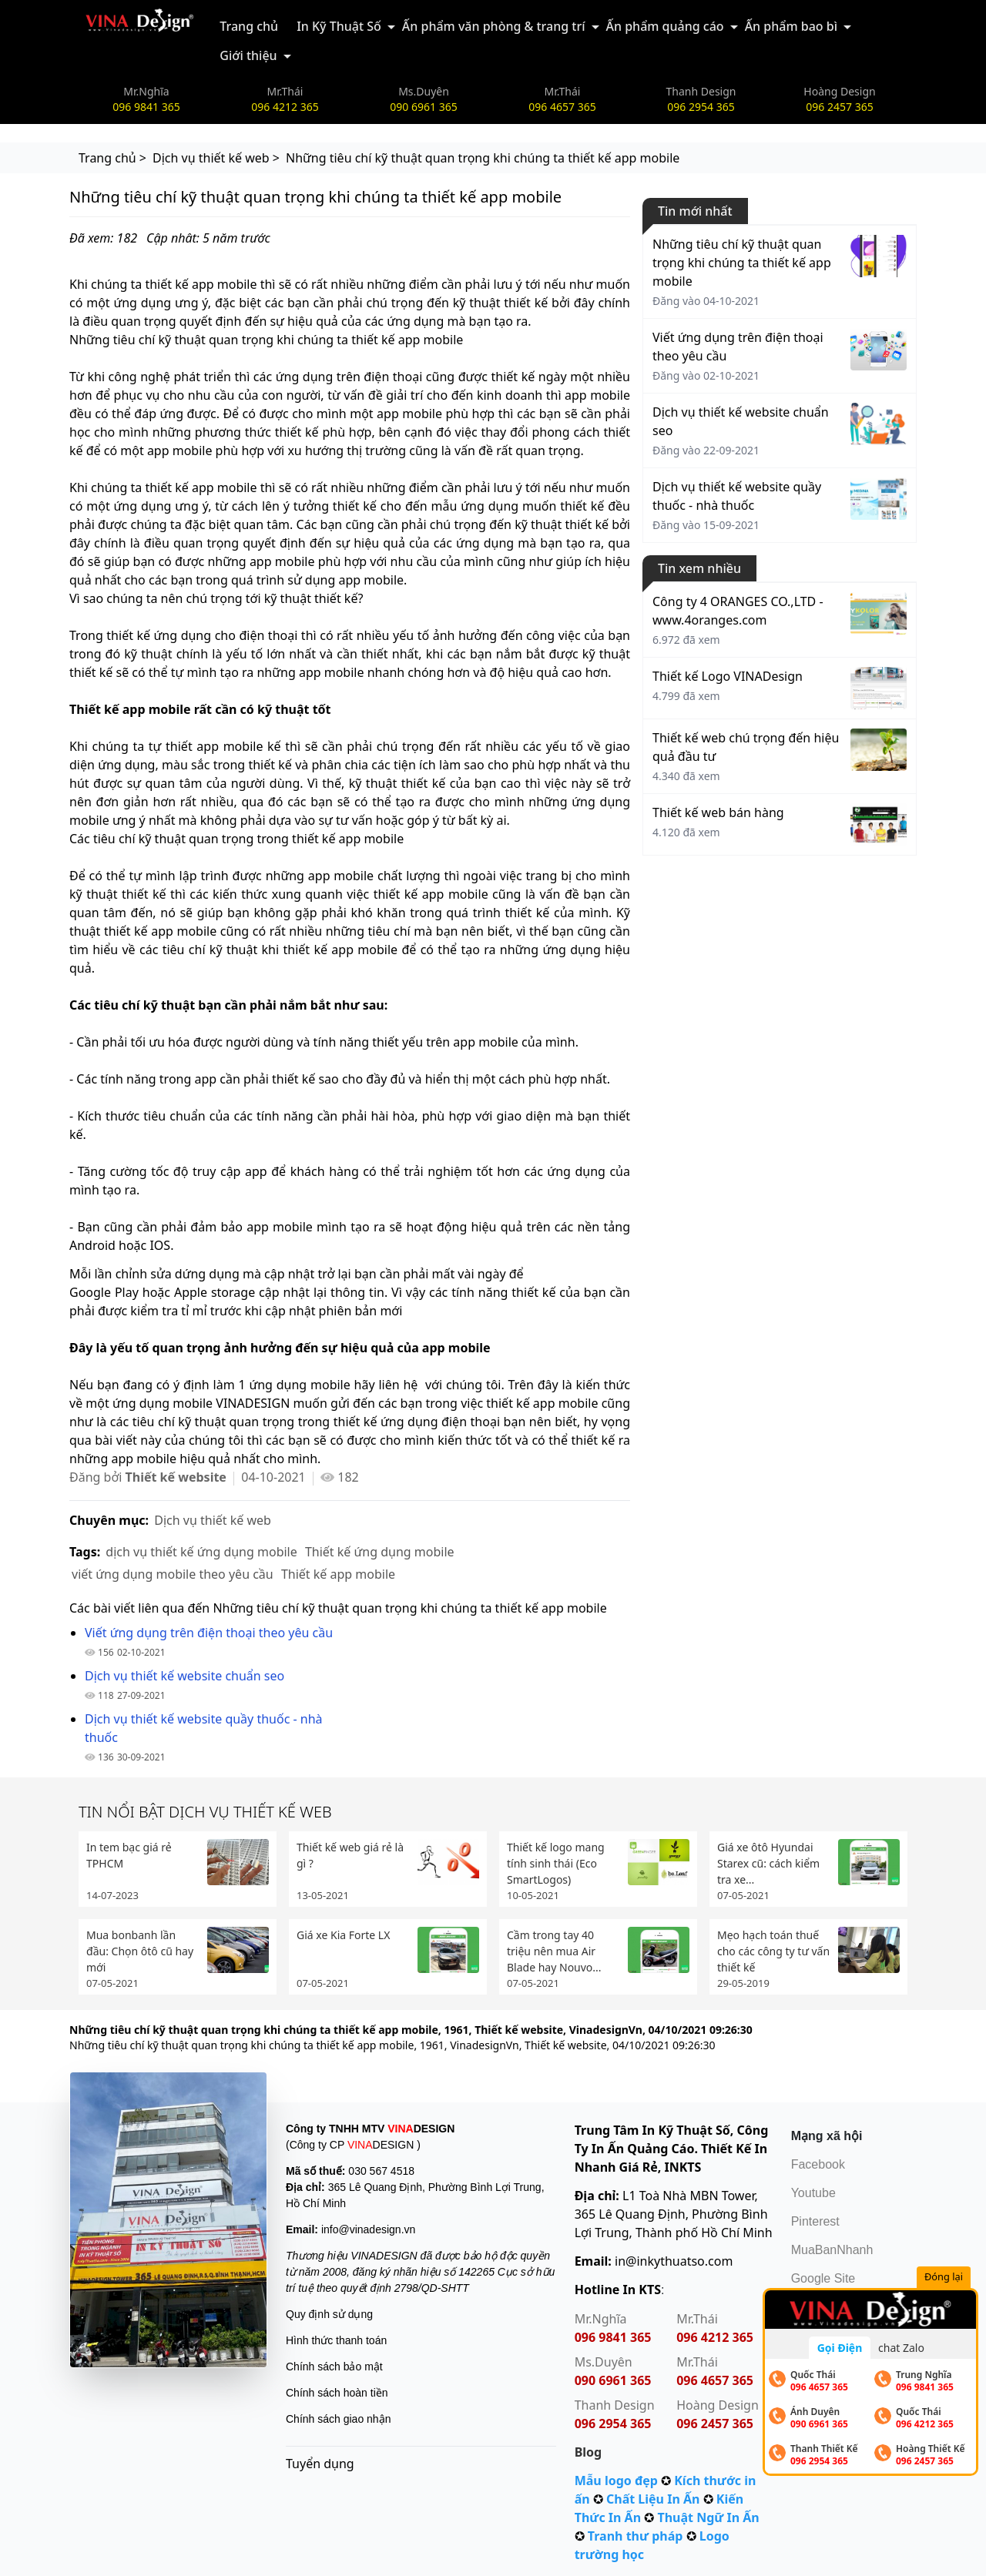  What do you see at coordinates (338, 1574) in the screenshot?
I see `Thiết kế app mobile` at bounding box center [338, 1574].